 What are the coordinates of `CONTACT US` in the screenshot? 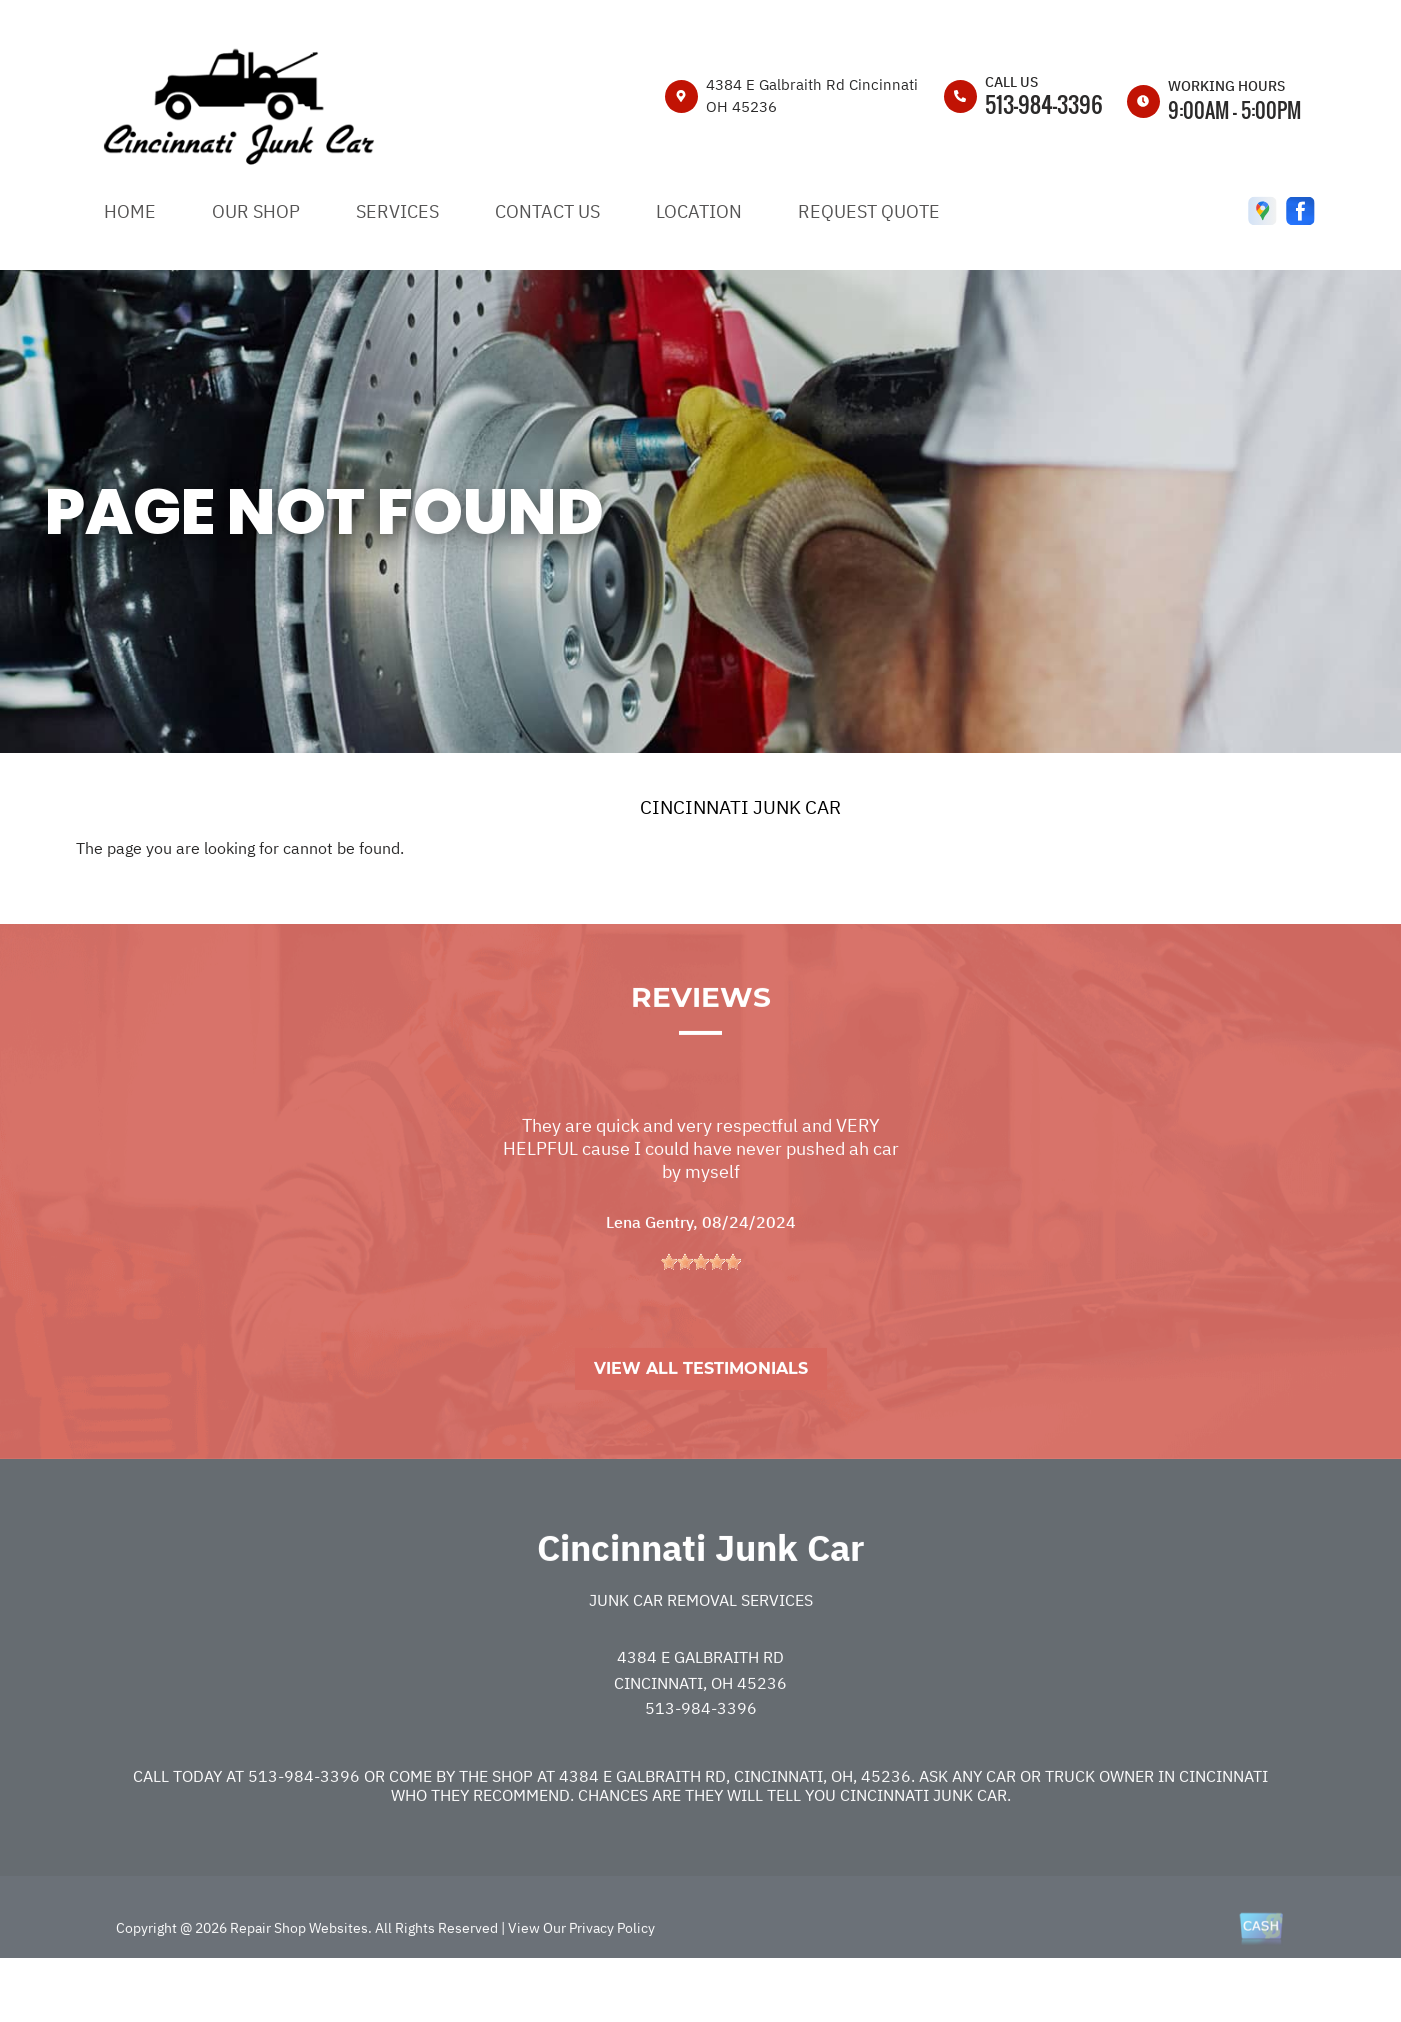 It's located at (547, 211).